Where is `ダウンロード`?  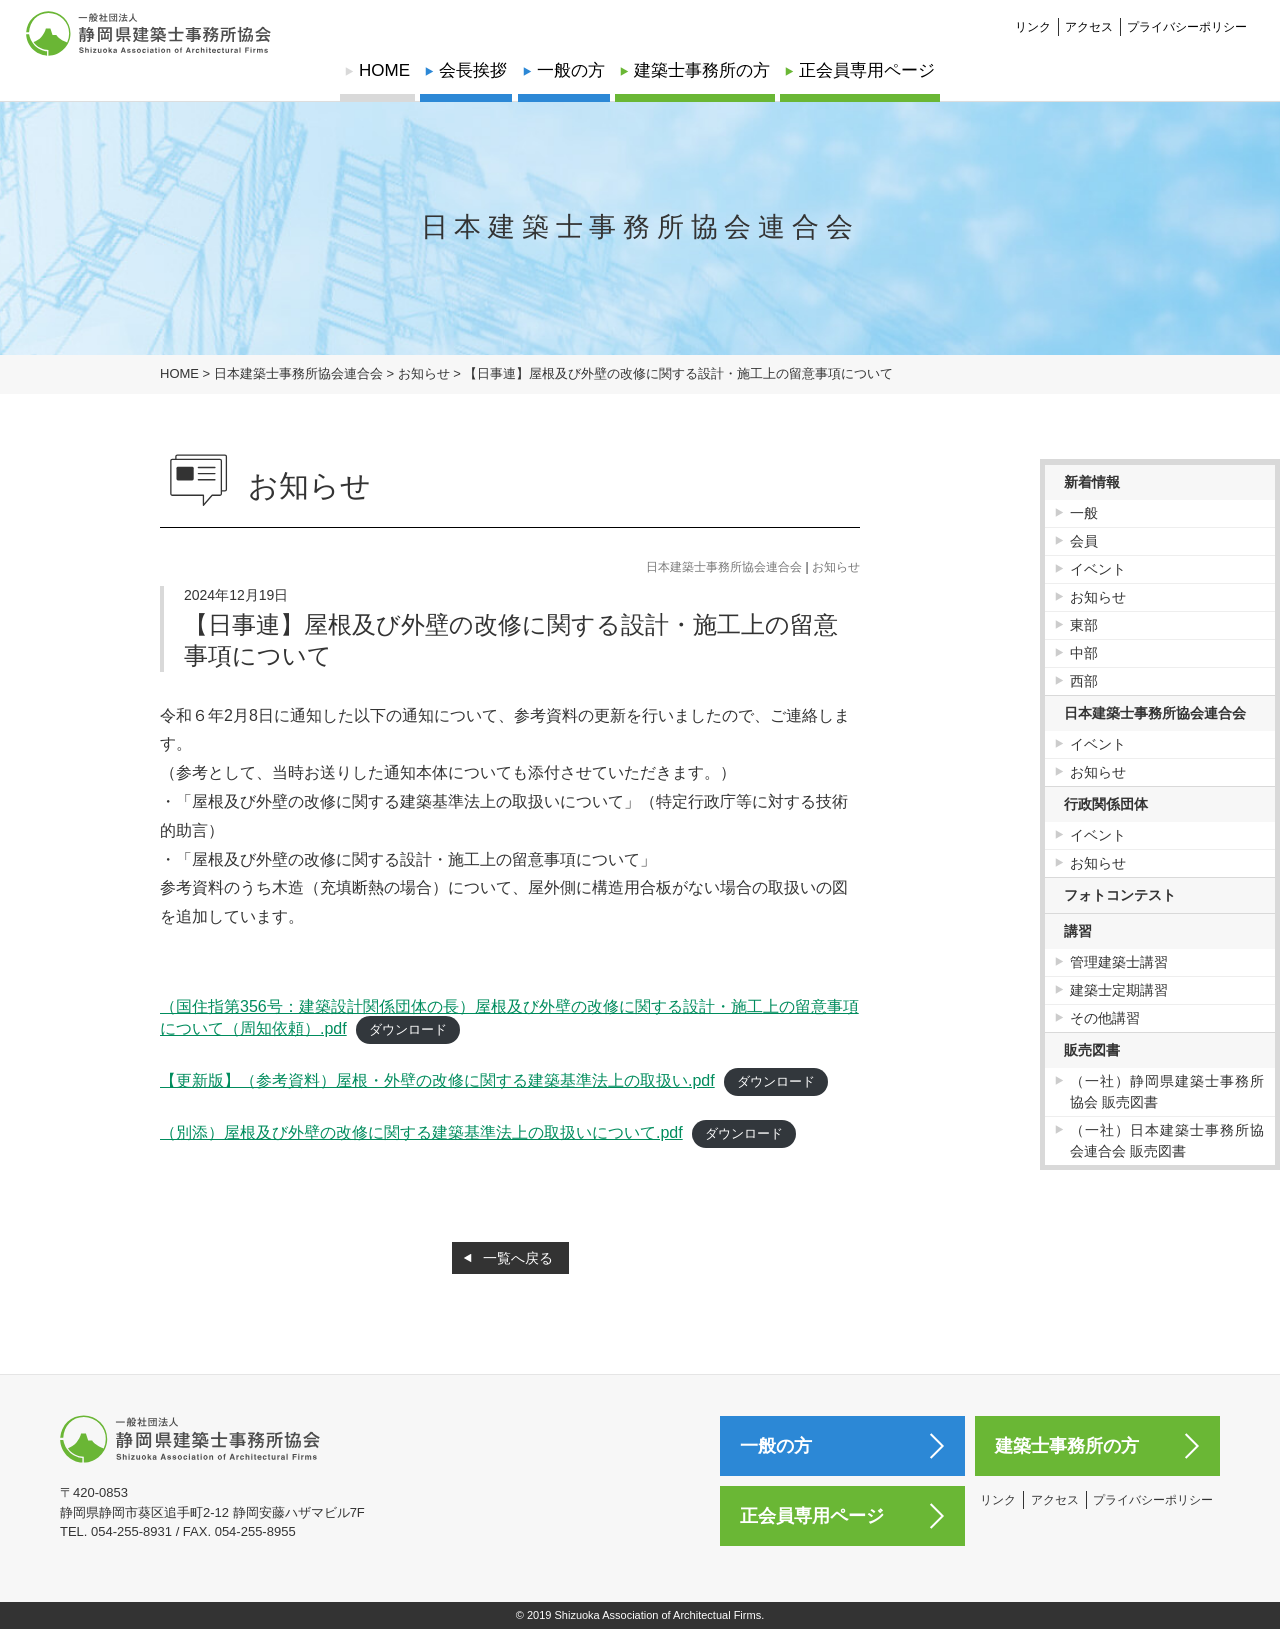
ダウンロード is located at coordinates (408, 1029).